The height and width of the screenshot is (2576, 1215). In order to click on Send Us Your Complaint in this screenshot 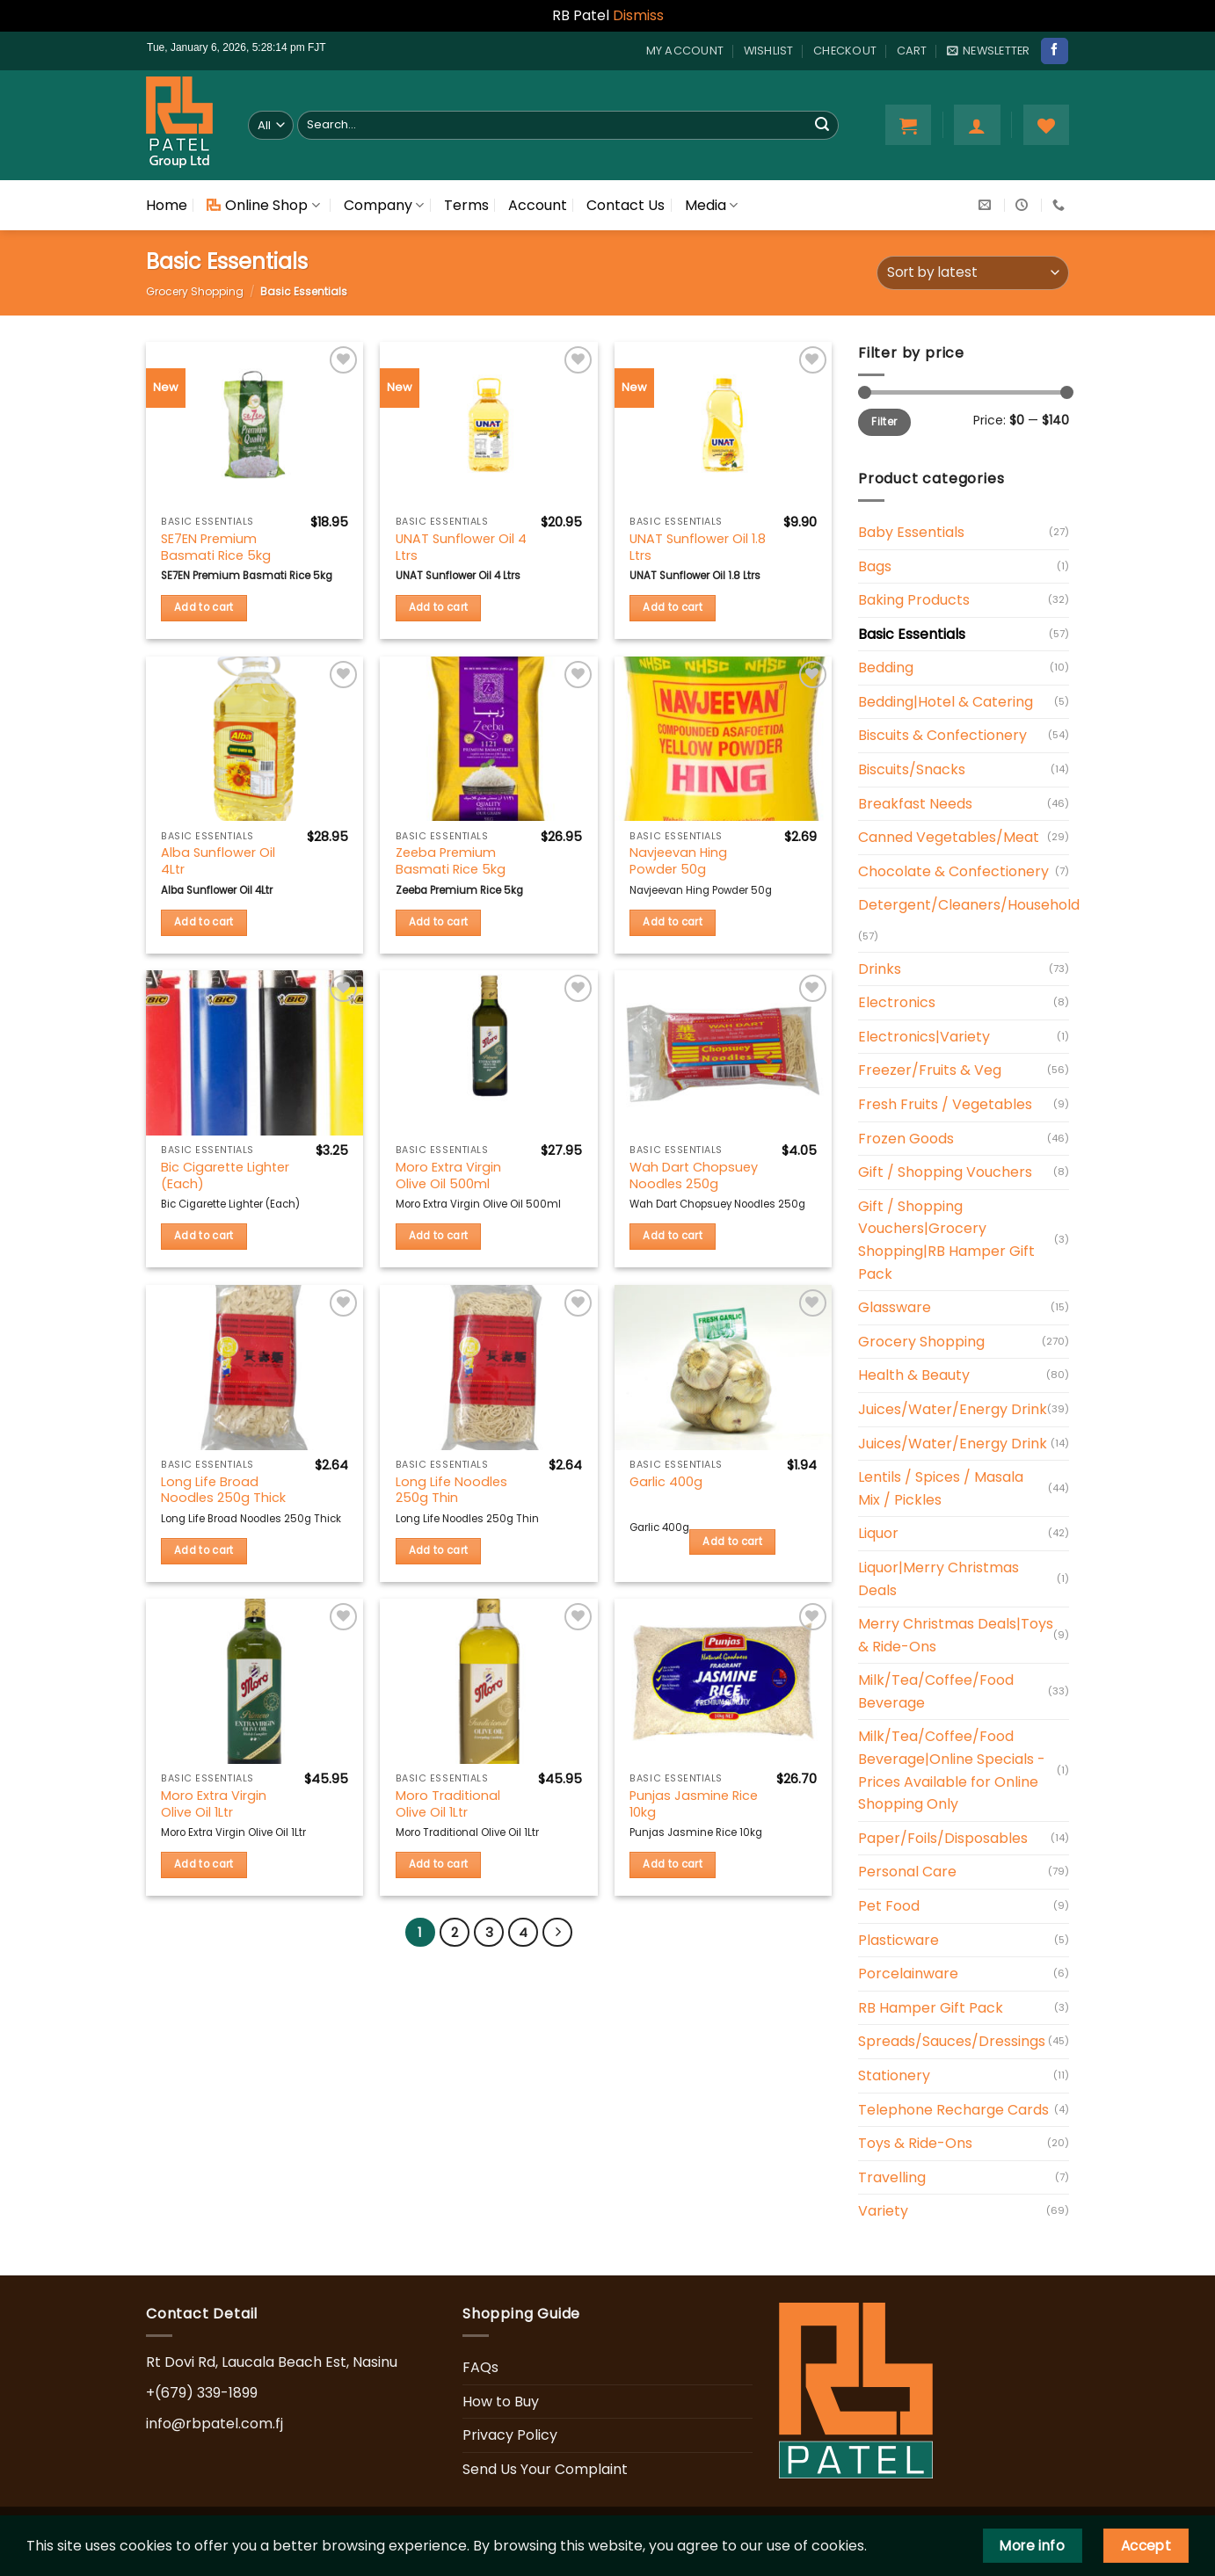, I will do `click(545, 2469)`.